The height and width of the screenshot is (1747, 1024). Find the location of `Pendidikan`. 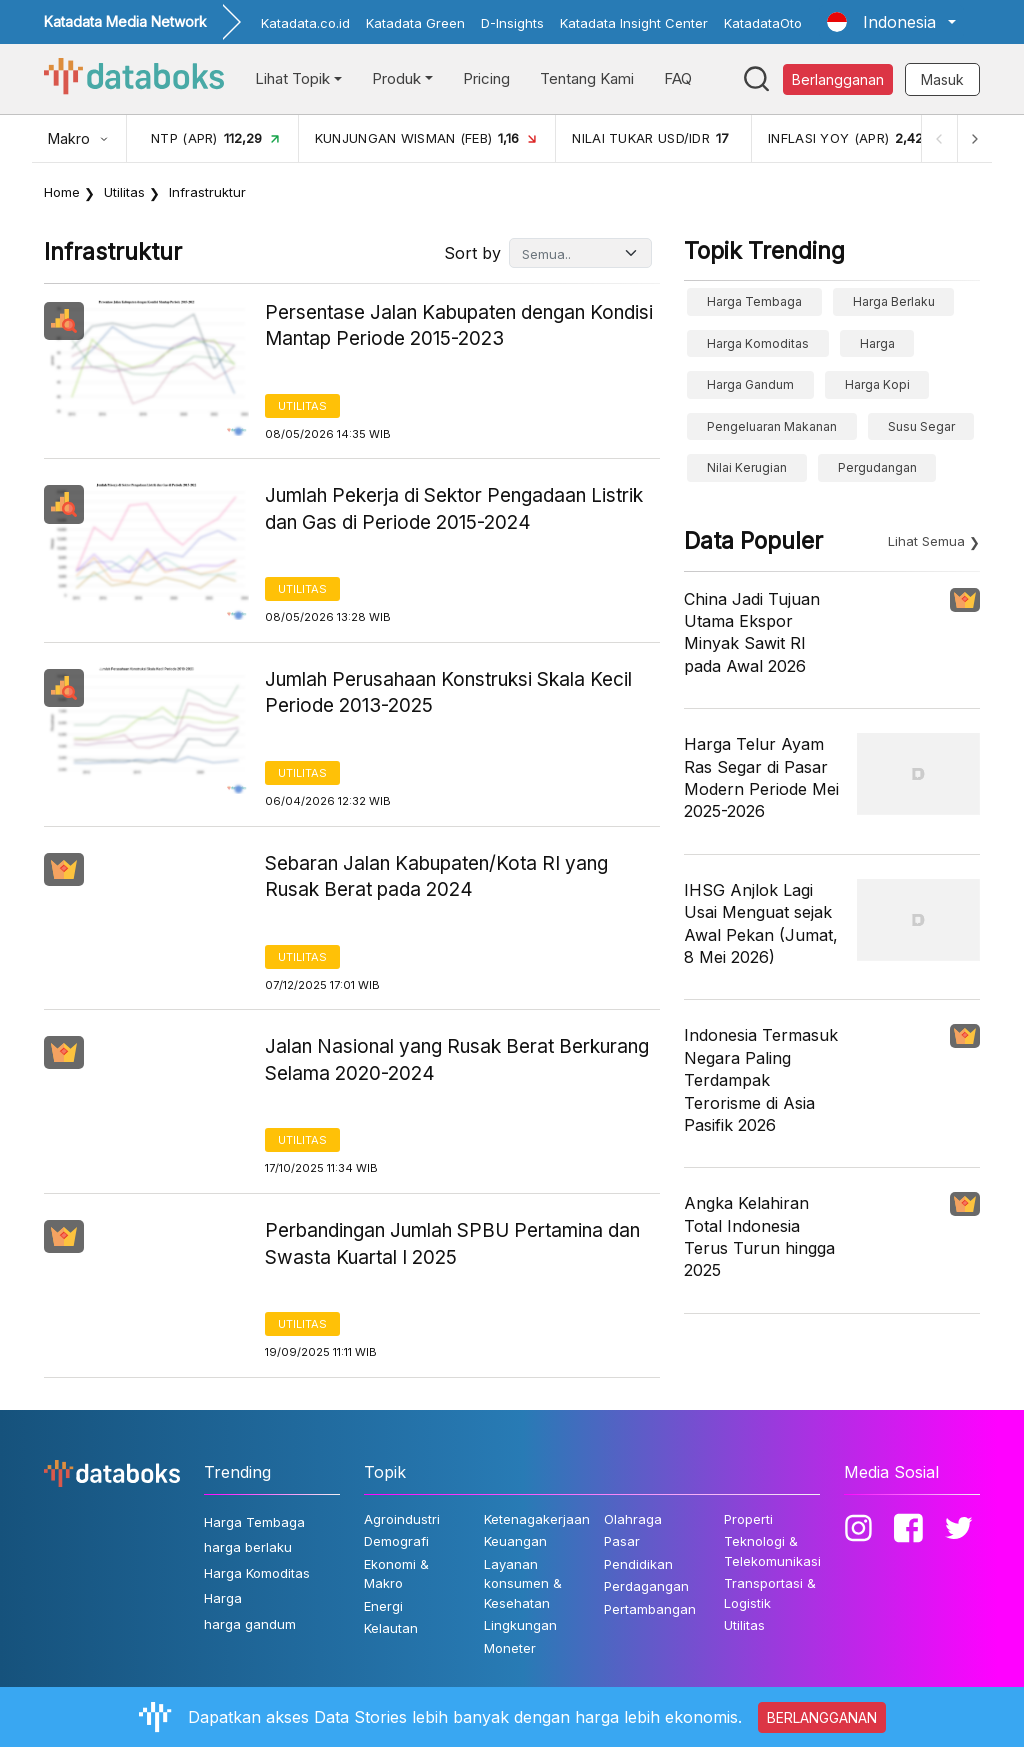

Pendidikan is located at coordinates (638, 1564).